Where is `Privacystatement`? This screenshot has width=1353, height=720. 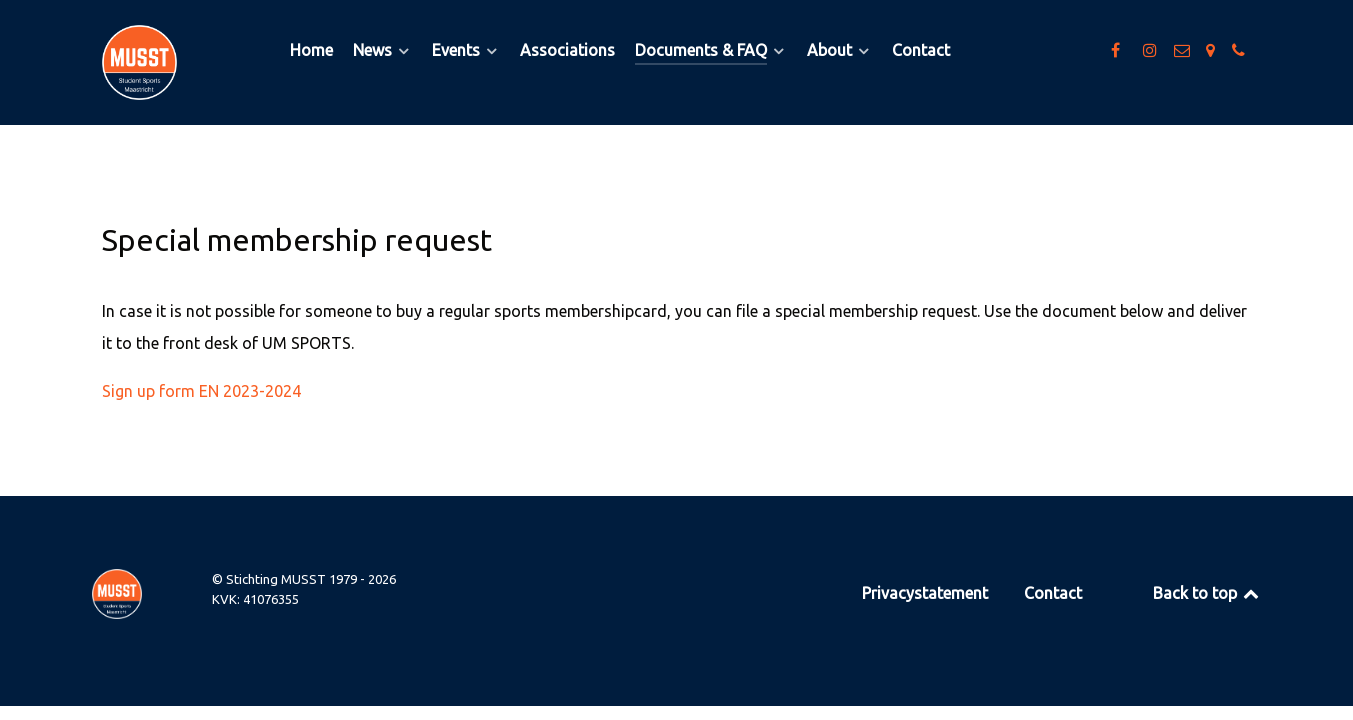 Privacystatement is located at coordinates (925, 593).